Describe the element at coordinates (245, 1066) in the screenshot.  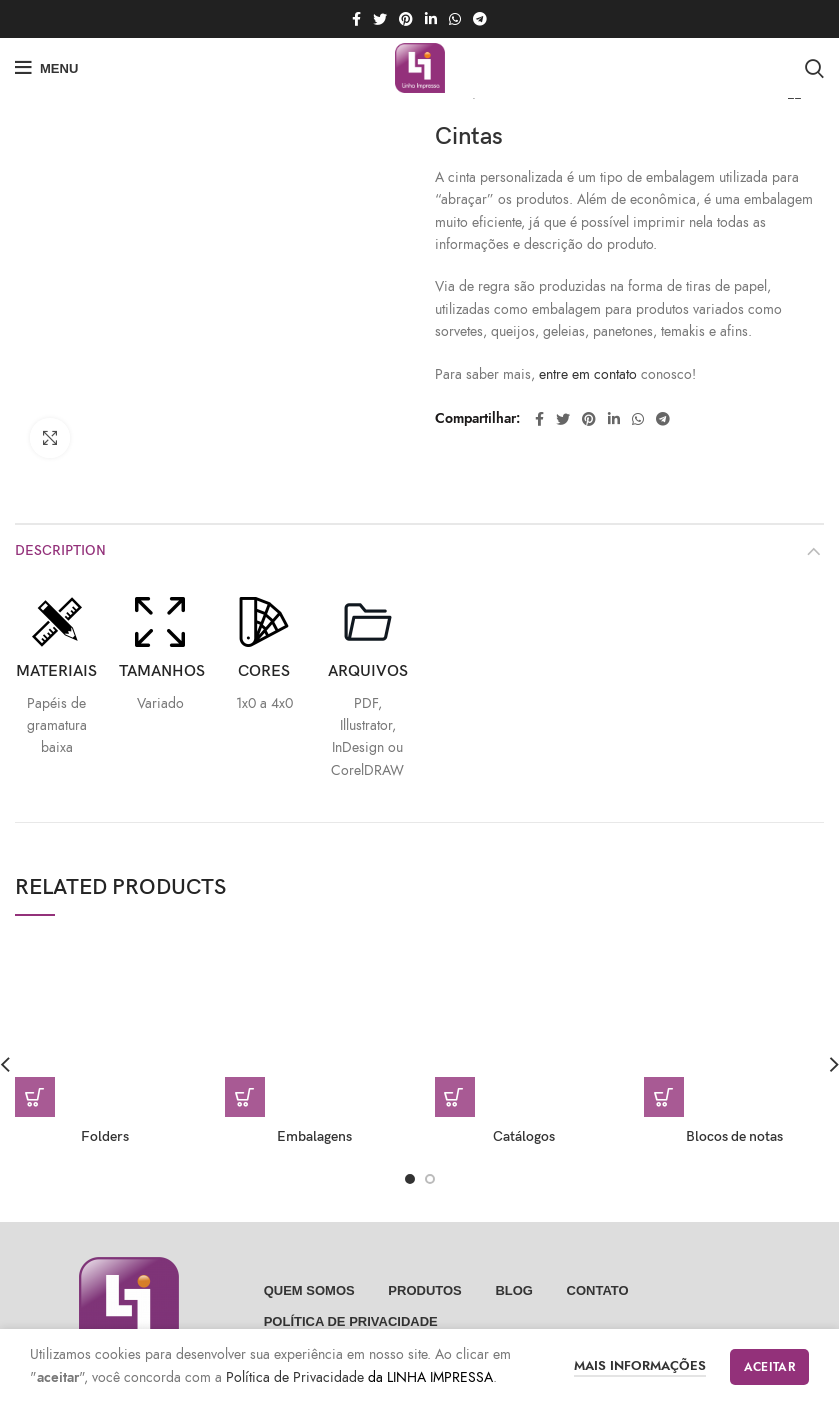
I see `[Read more about “Embalagens”]` at that location.